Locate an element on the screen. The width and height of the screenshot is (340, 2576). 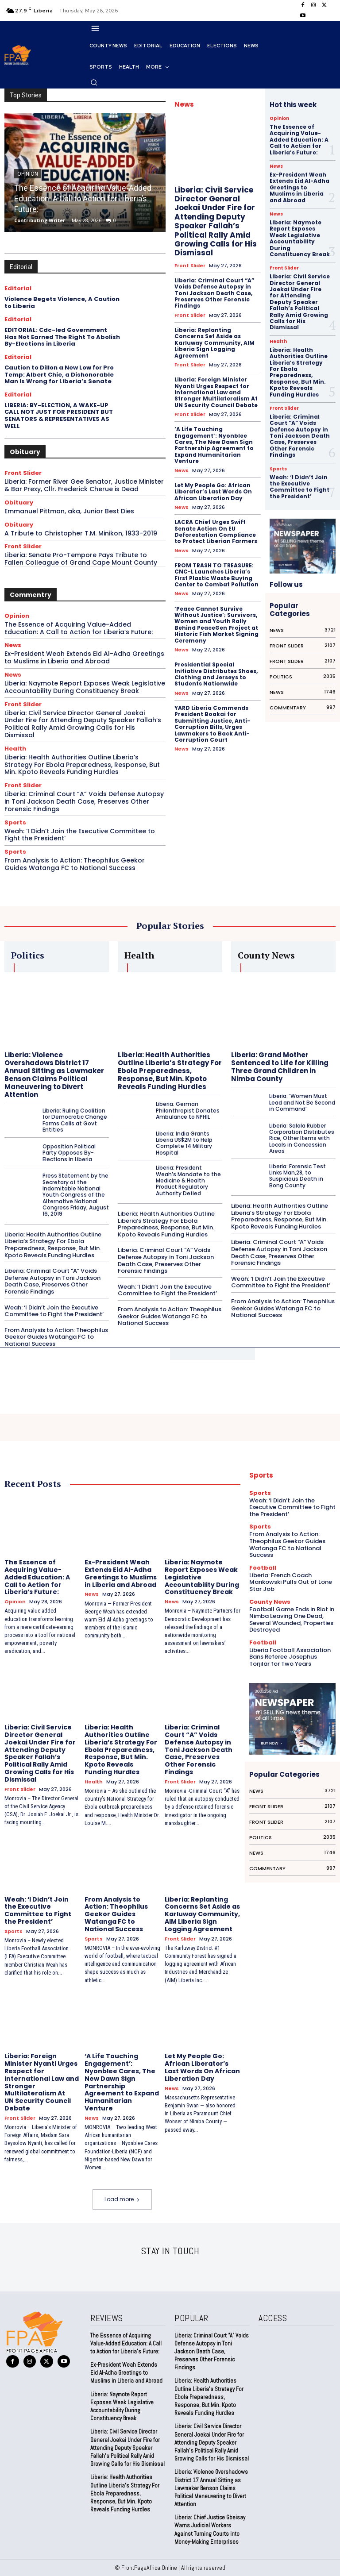
FROM TRASH TO TREASURE: CNC-L Launches Liberia’s First Plastic Waste Buying Center to Combat Pollution is located at coordinates (216, 575).